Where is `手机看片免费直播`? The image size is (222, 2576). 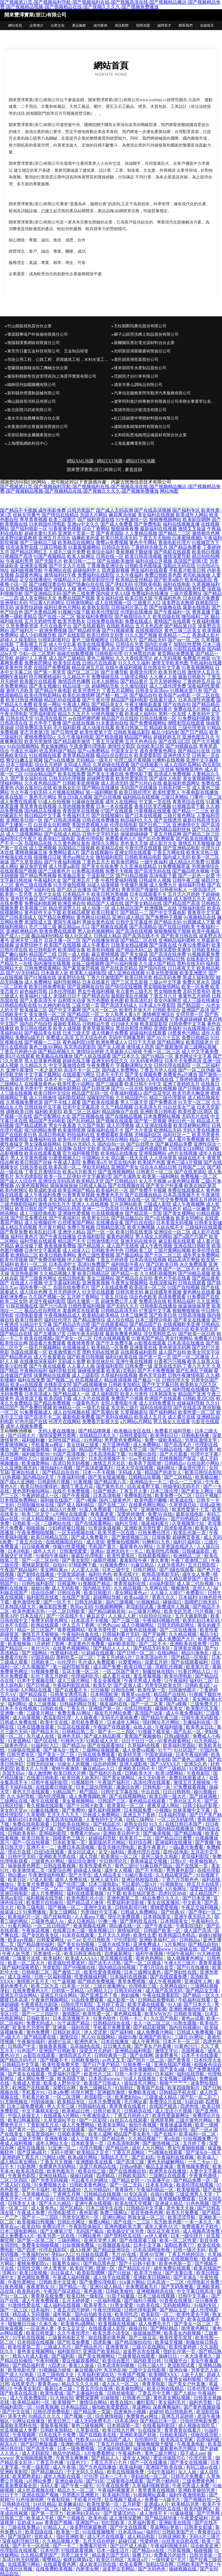
手机看片免费直播 is located at coordinates (112, 2027).